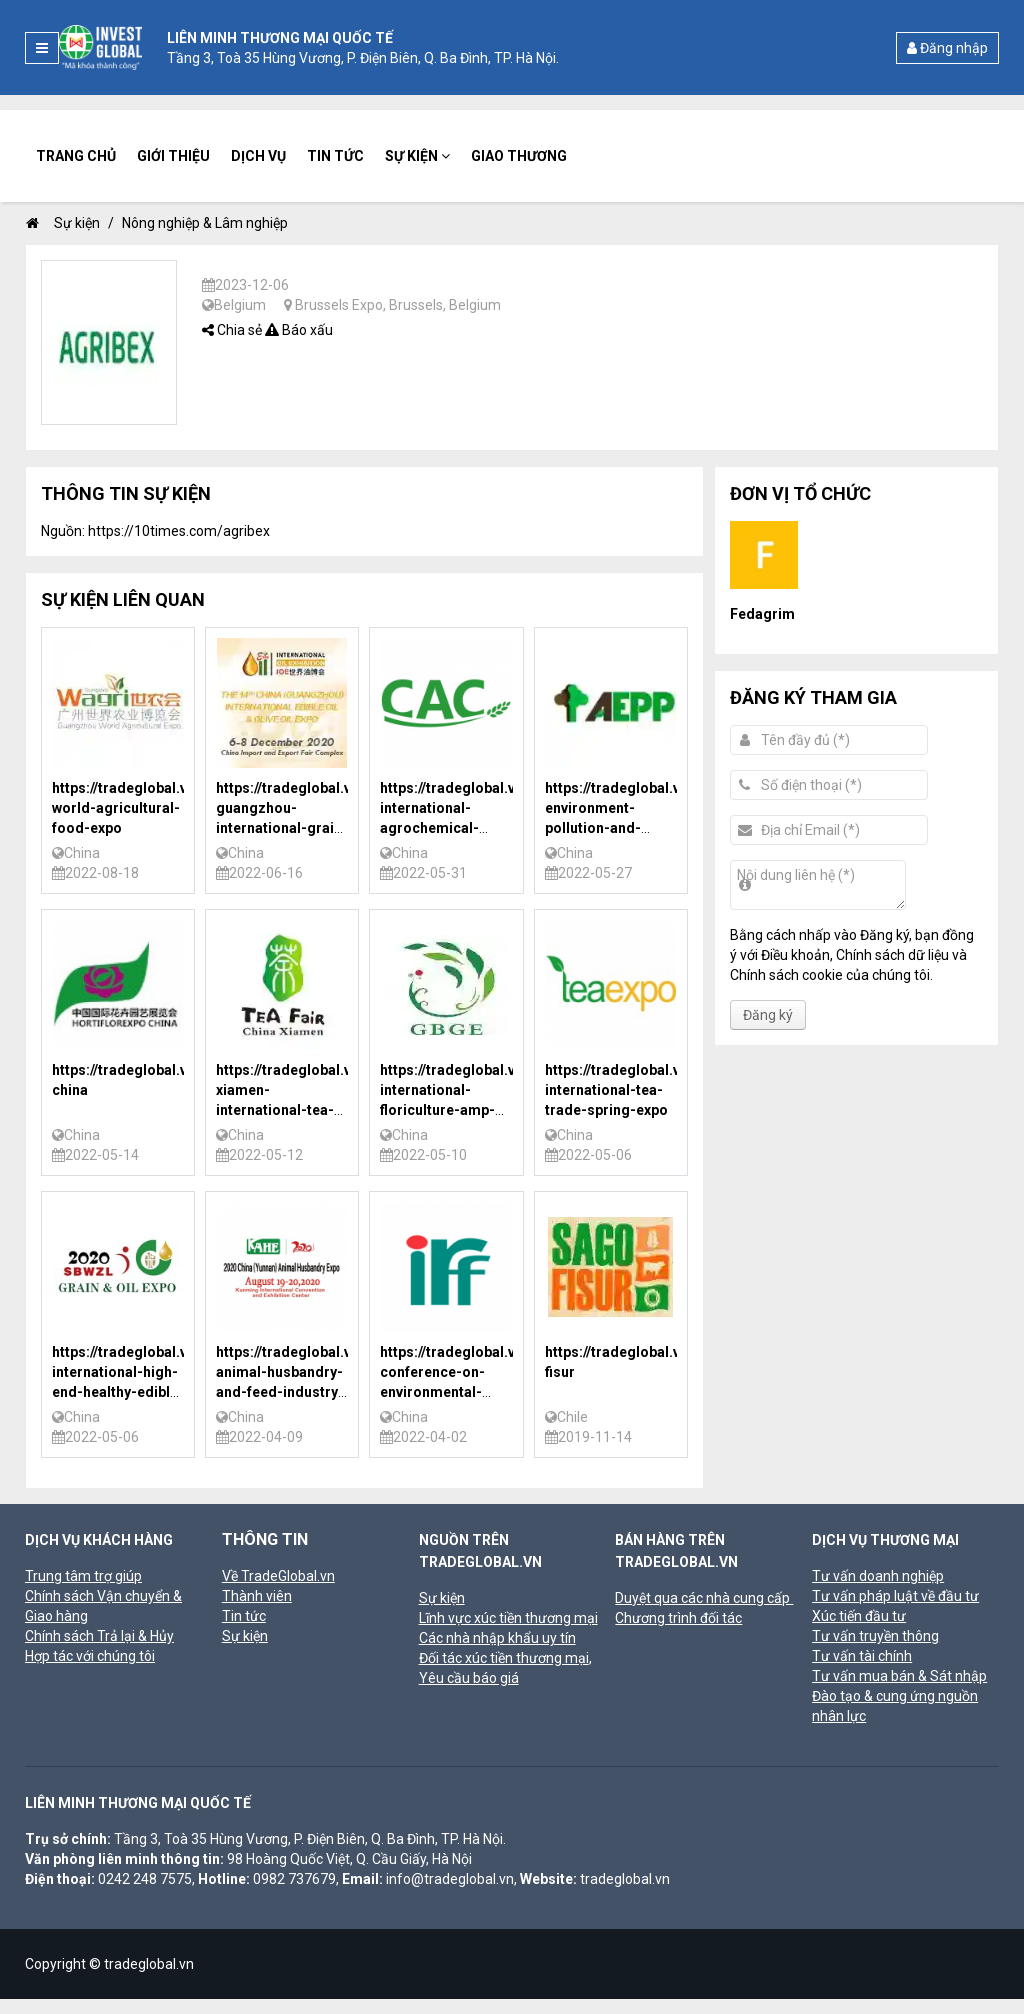  I want to click on Tư vấn pháp luật về đầu tư, so click(895, 1596).